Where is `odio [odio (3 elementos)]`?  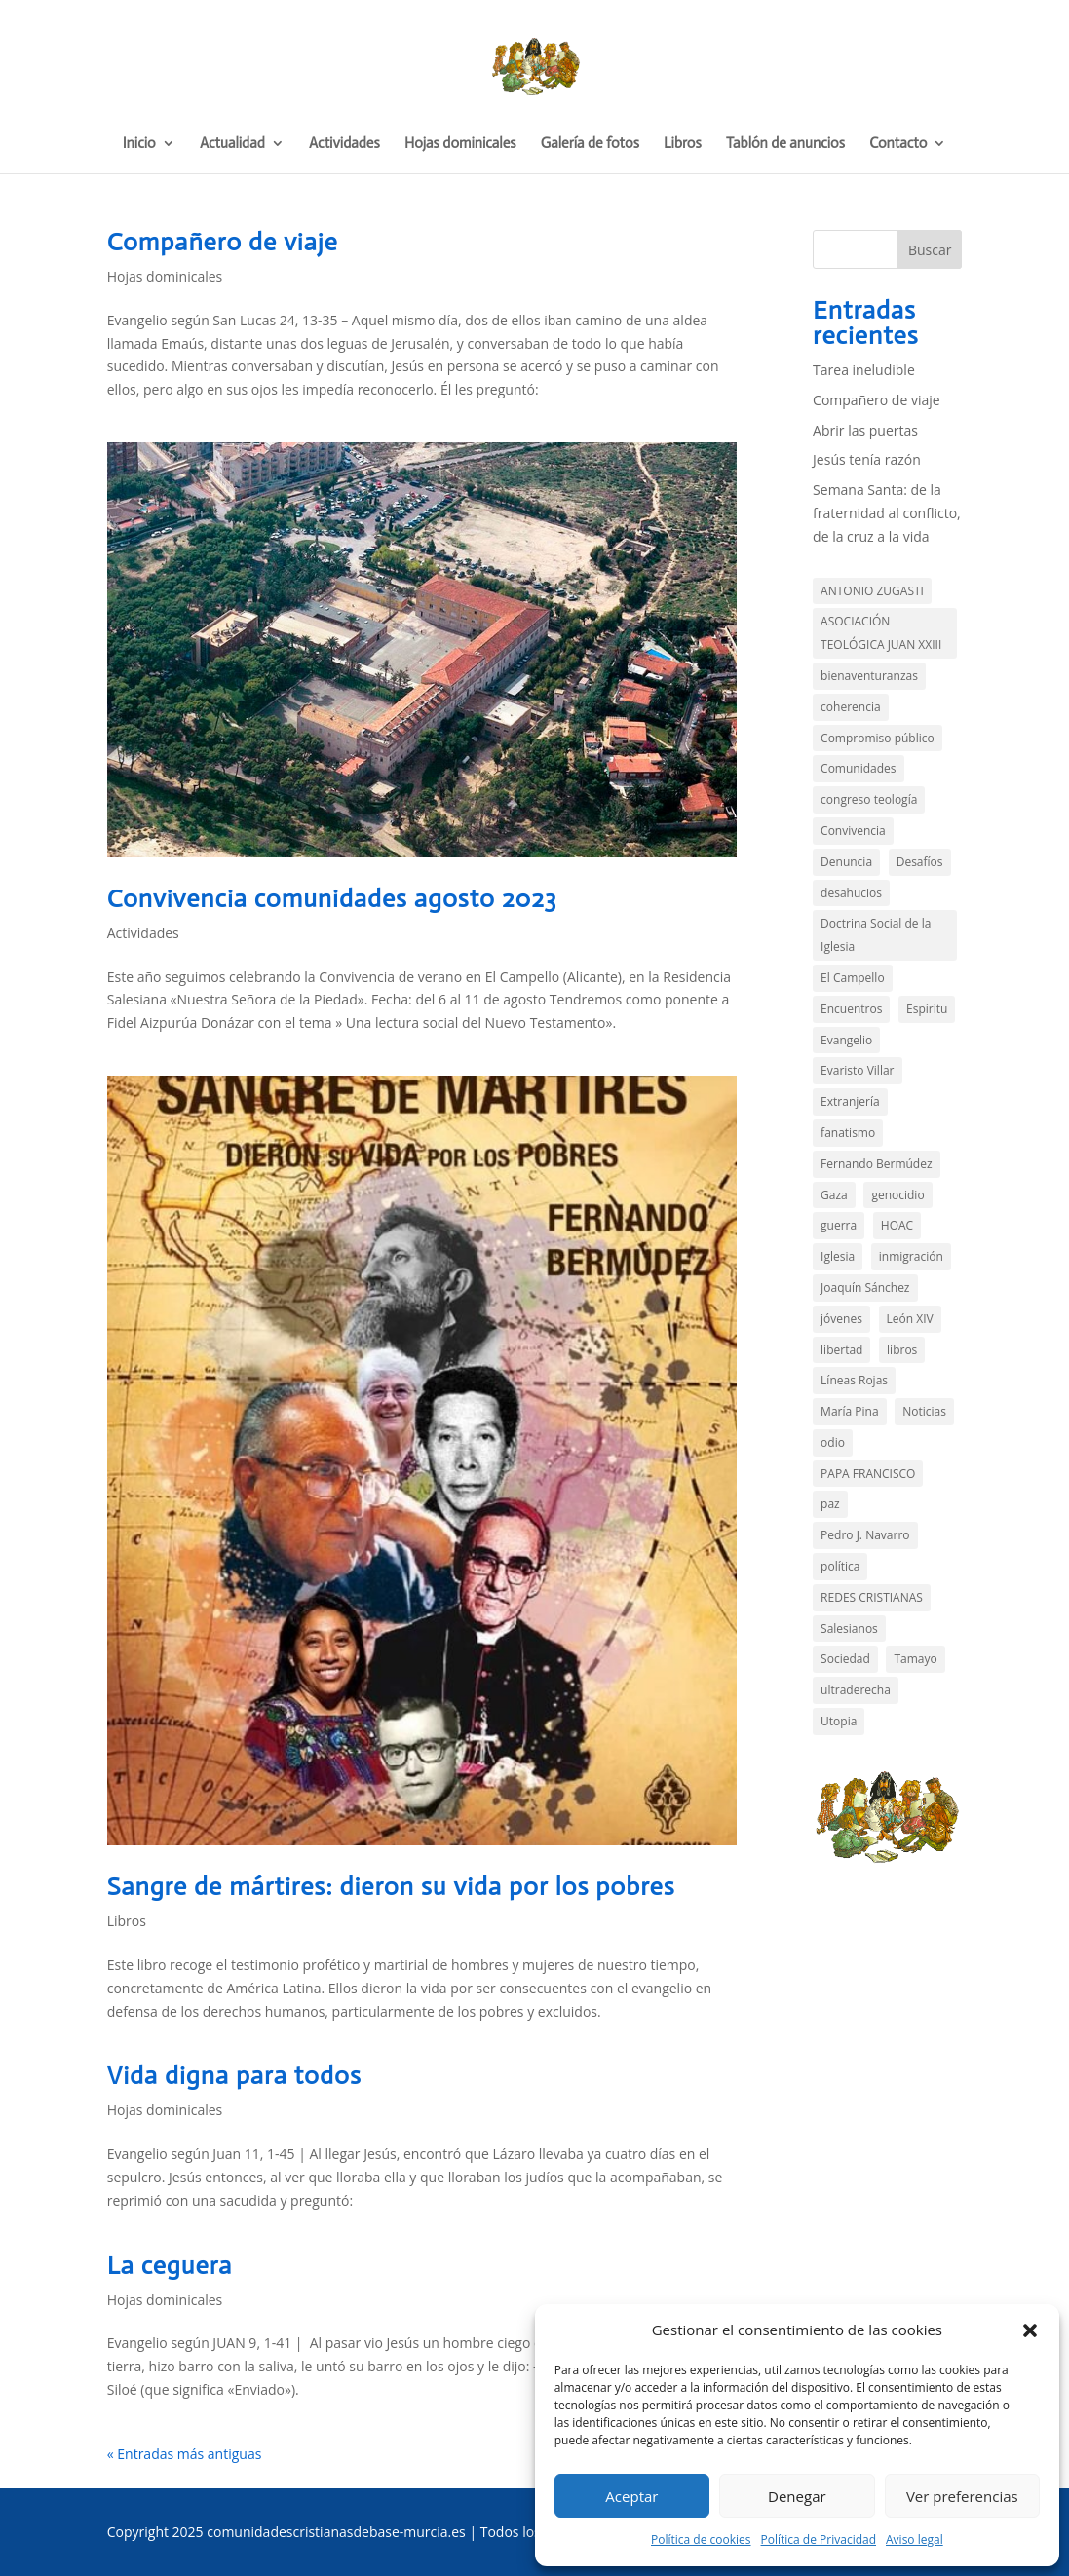
odio [odio (3 elementos)] is located at coordinates (833, 1442).